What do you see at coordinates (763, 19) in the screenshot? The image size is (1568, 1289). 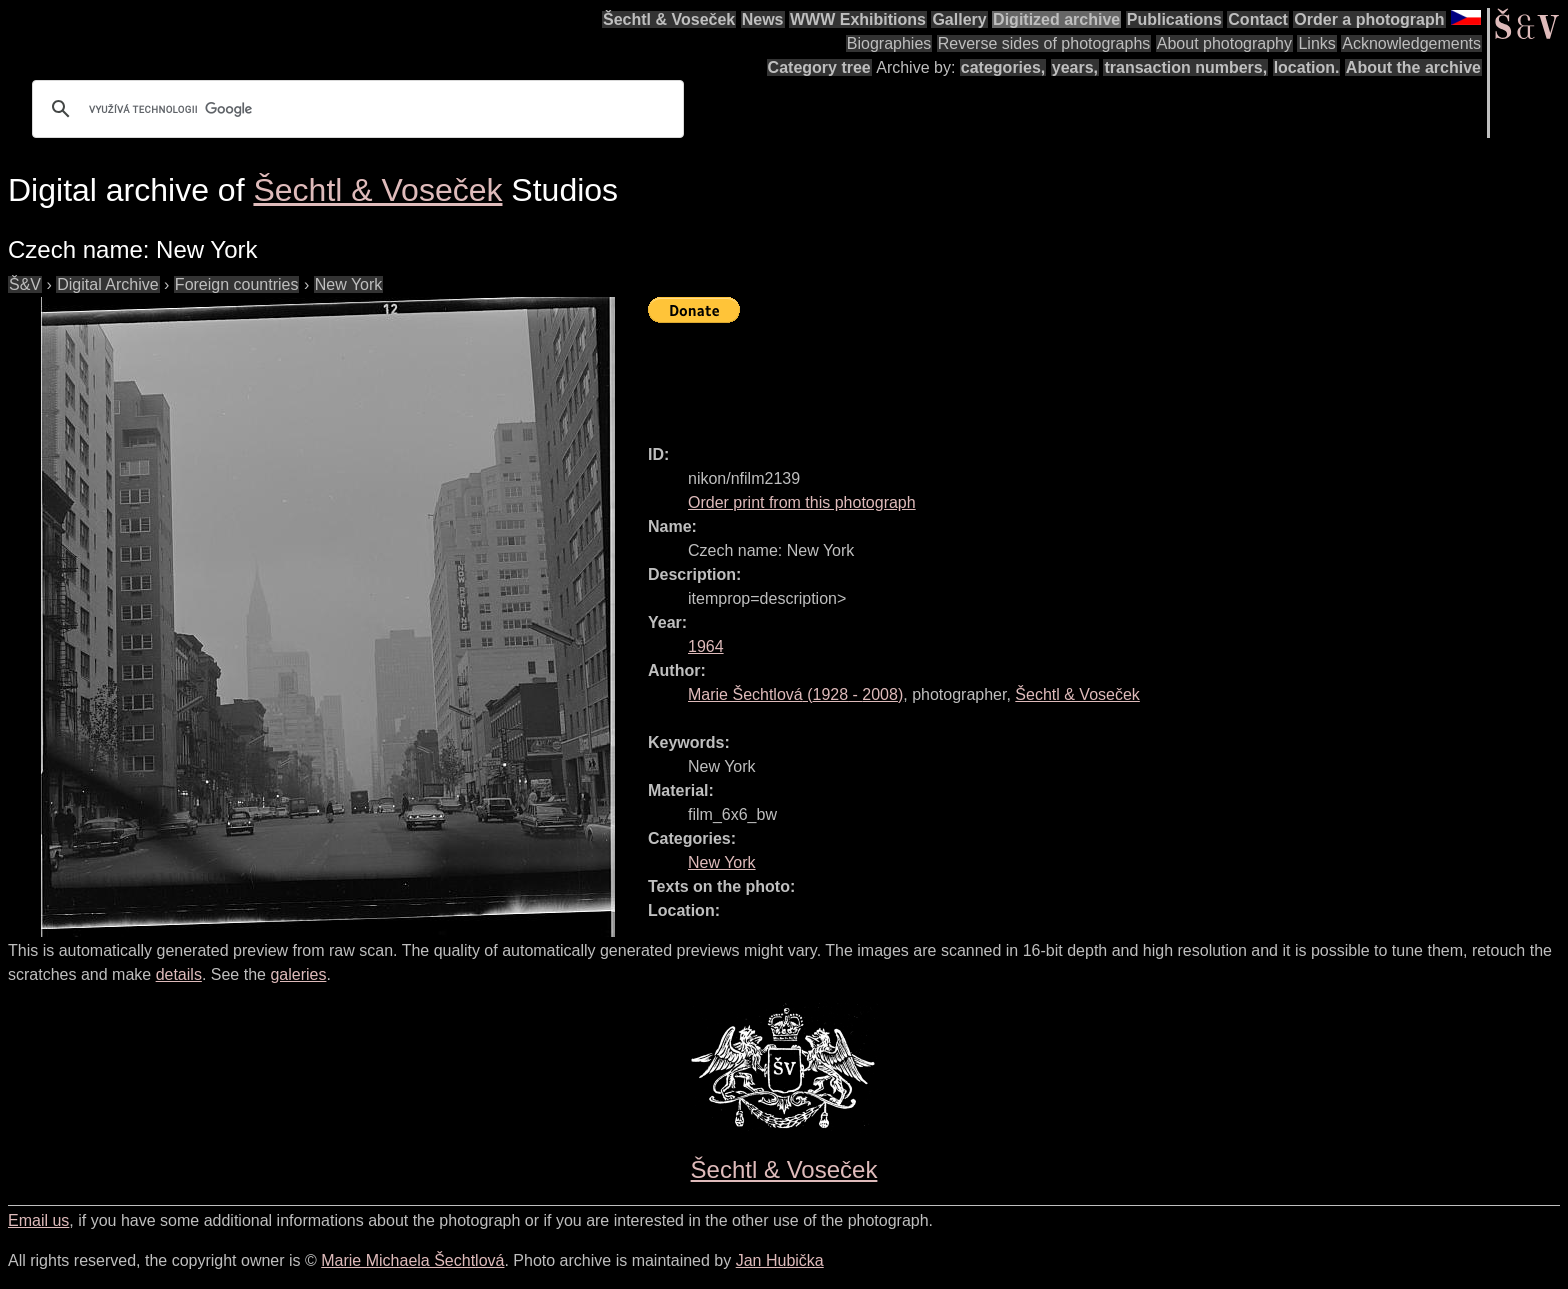 I see `News` at bounding box center [763, 19].